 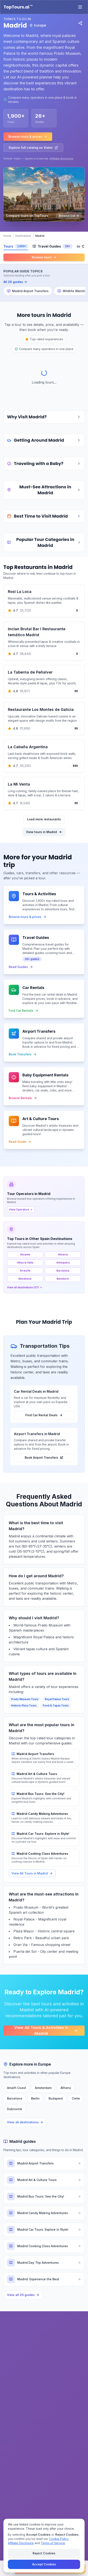 What do you see at coordinates (63, 1278) in the screenshot?
I see `Benidorm` at bounding box center [63, 1278].